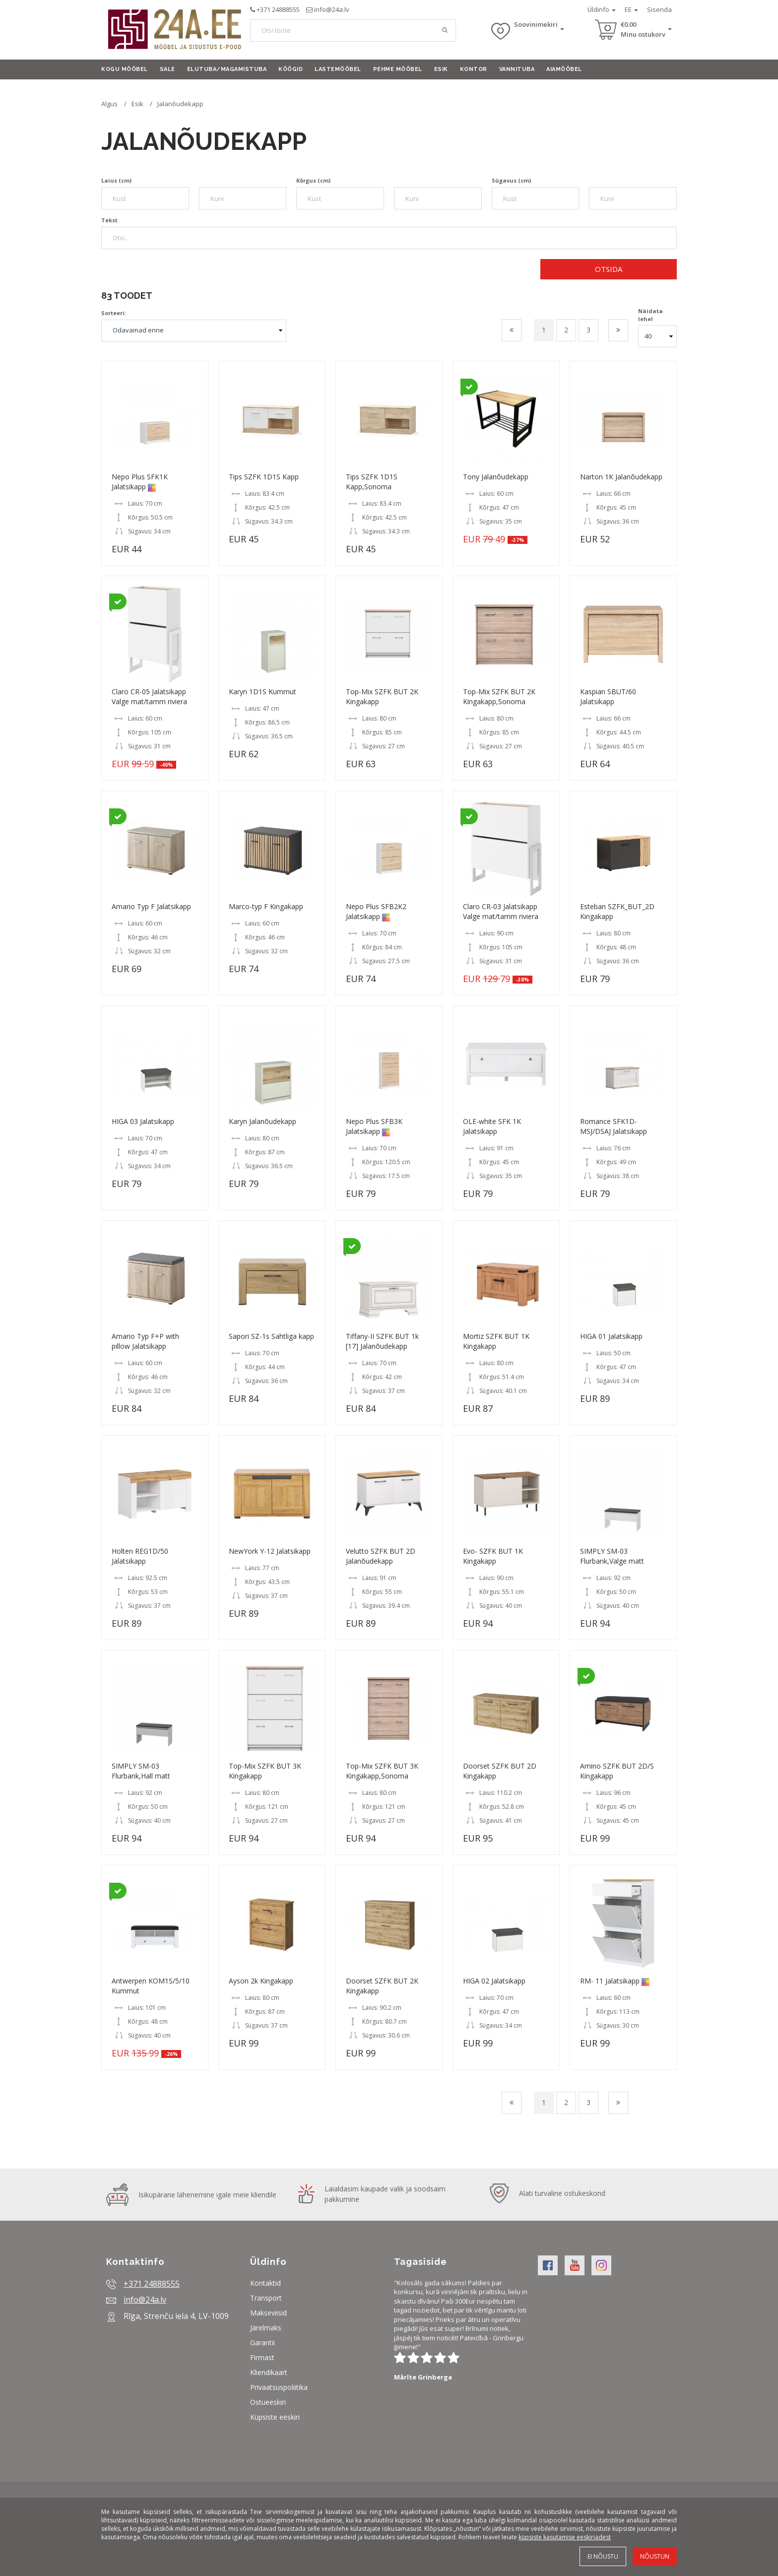 This screenshot has height=2576, width=778. Describe the element at coordinates (109, 103) in the screenshot. I see `Algus` at that location.